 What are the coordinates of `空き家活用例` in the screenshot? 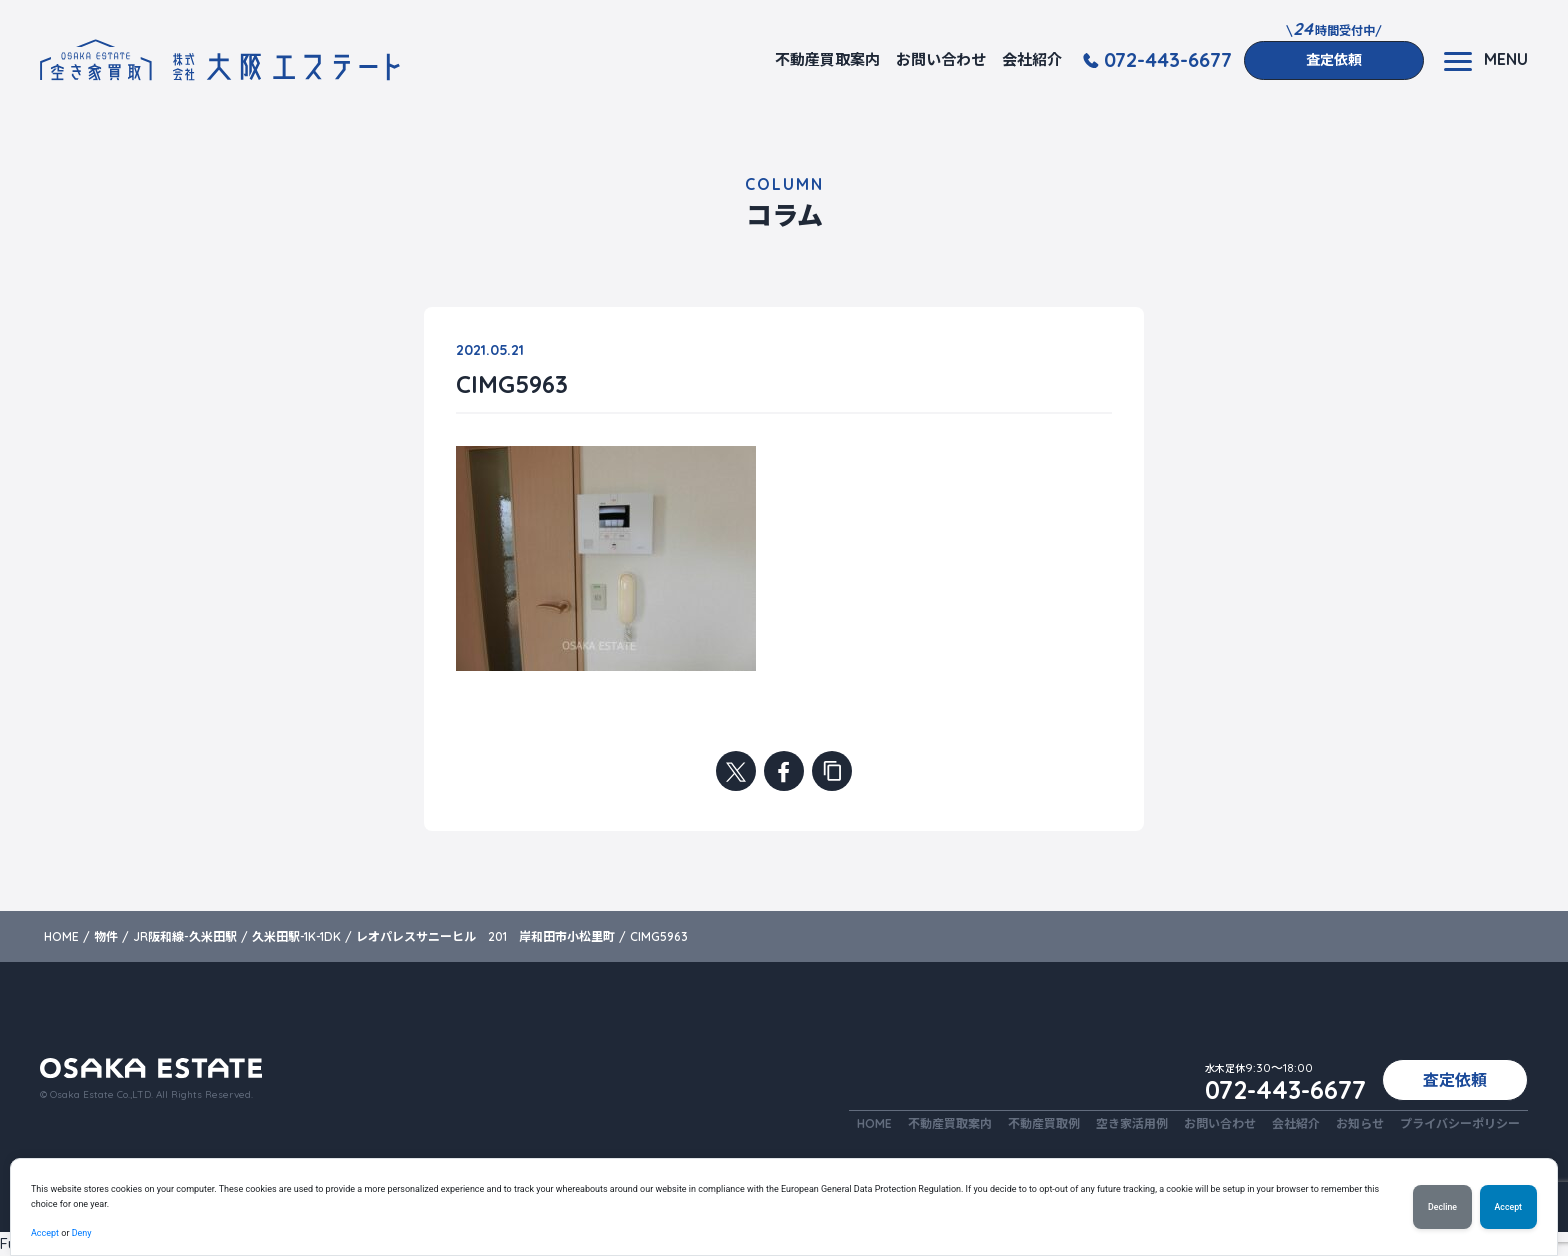 It's located at (1132, 1123).